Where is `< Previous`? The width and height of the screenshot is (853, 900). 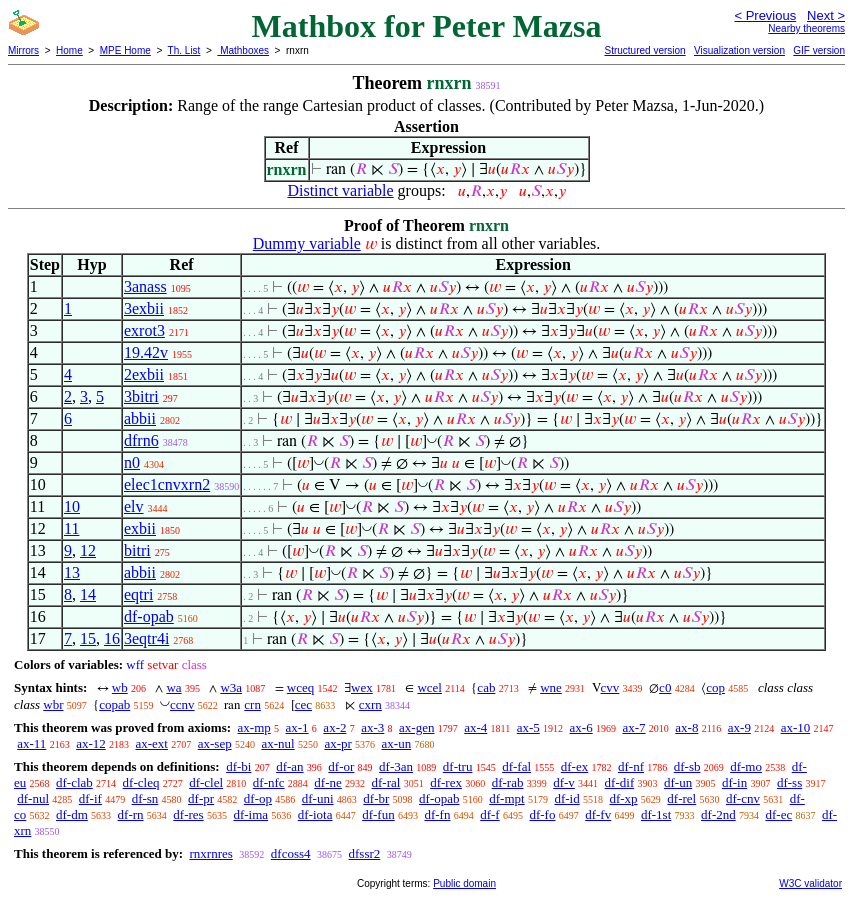
< Previous is located at coordinates (765, 15).